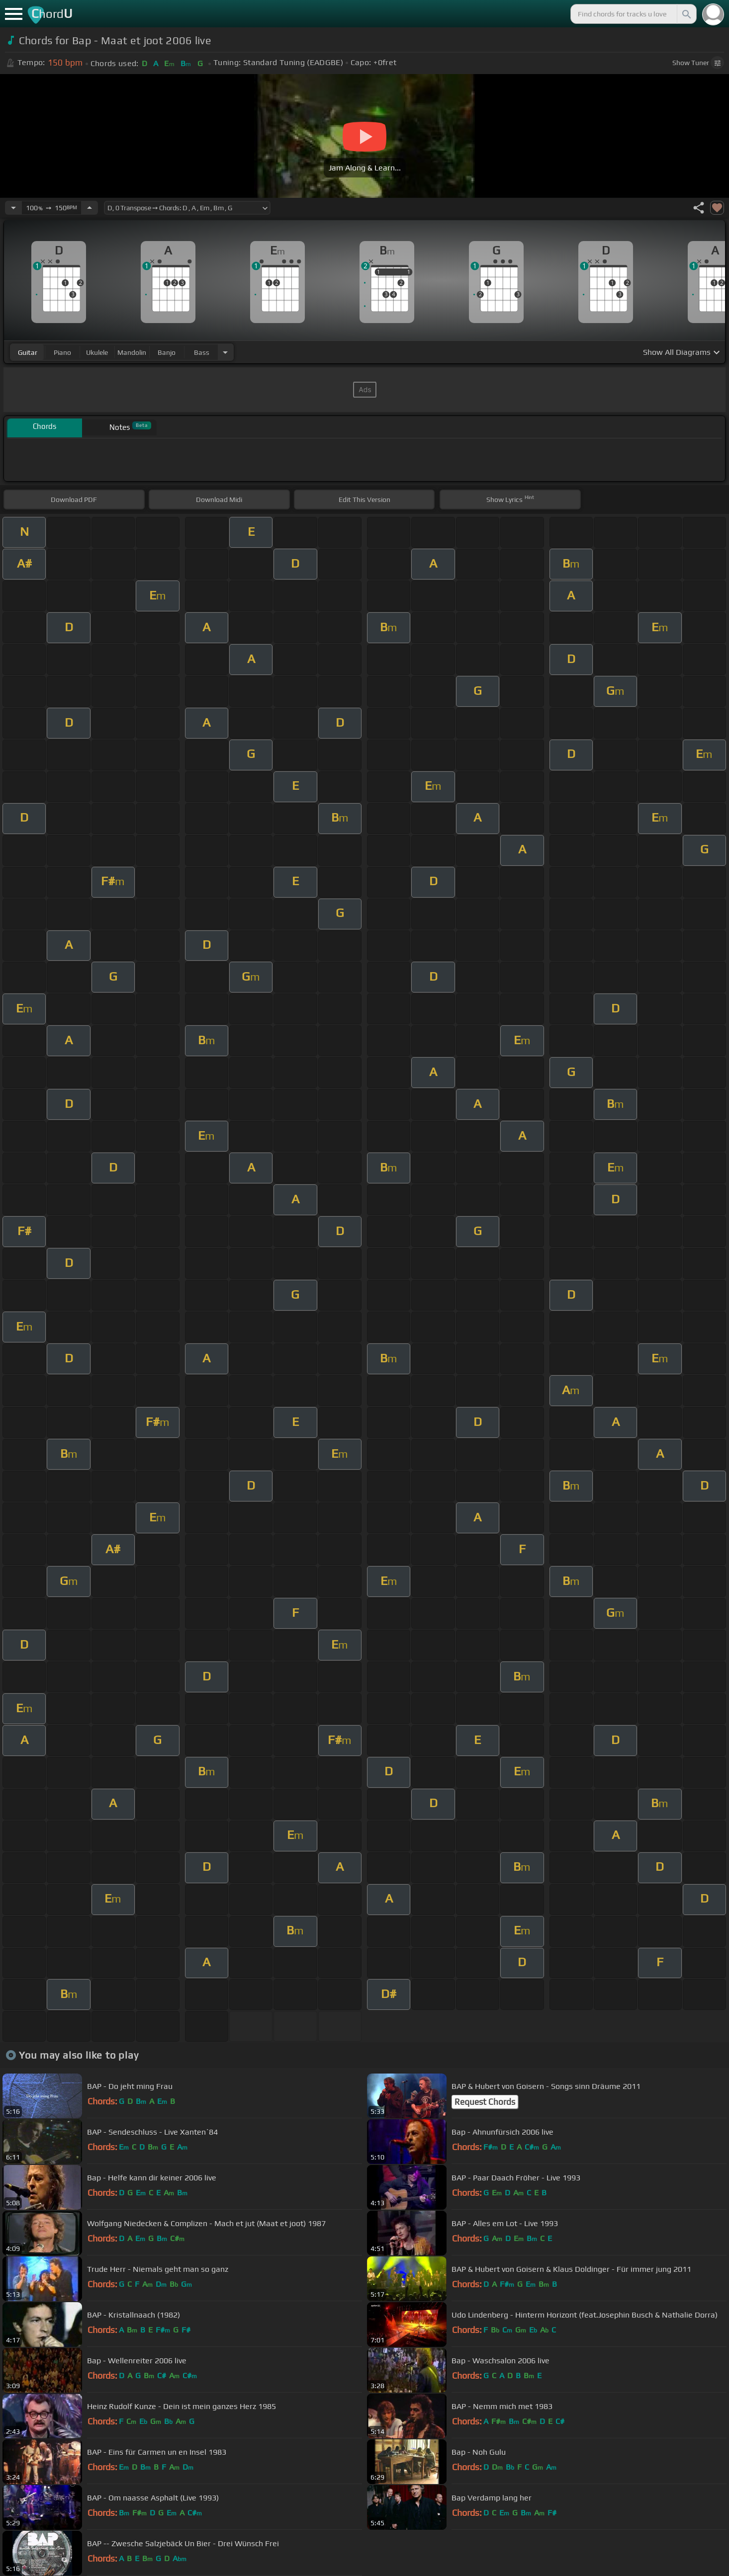  I want to click on ukulele, so click(97, 352).